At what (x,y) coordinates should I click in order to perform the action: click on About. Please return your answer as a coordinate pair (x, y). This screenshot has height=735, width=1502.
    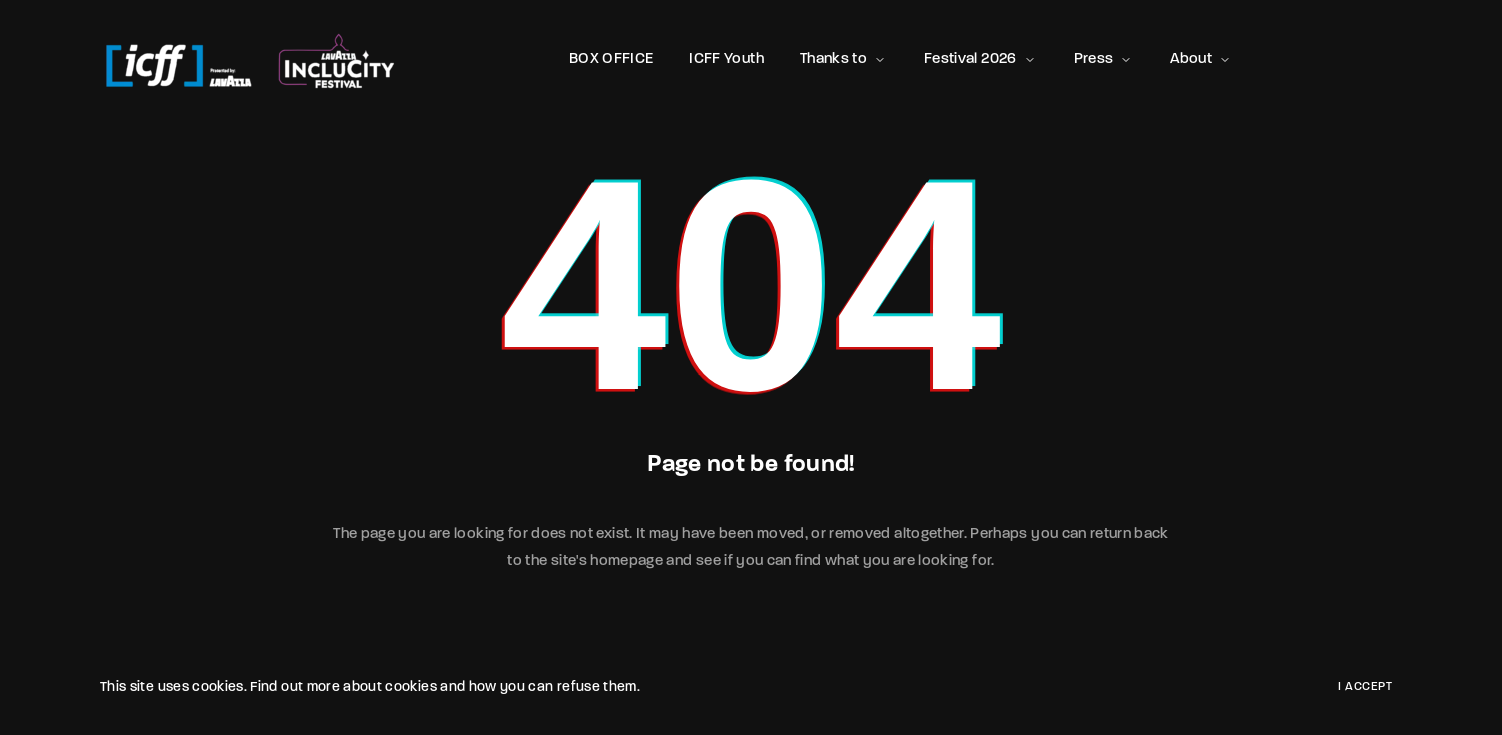
    Looking at the image, I should click on (1201, 59).